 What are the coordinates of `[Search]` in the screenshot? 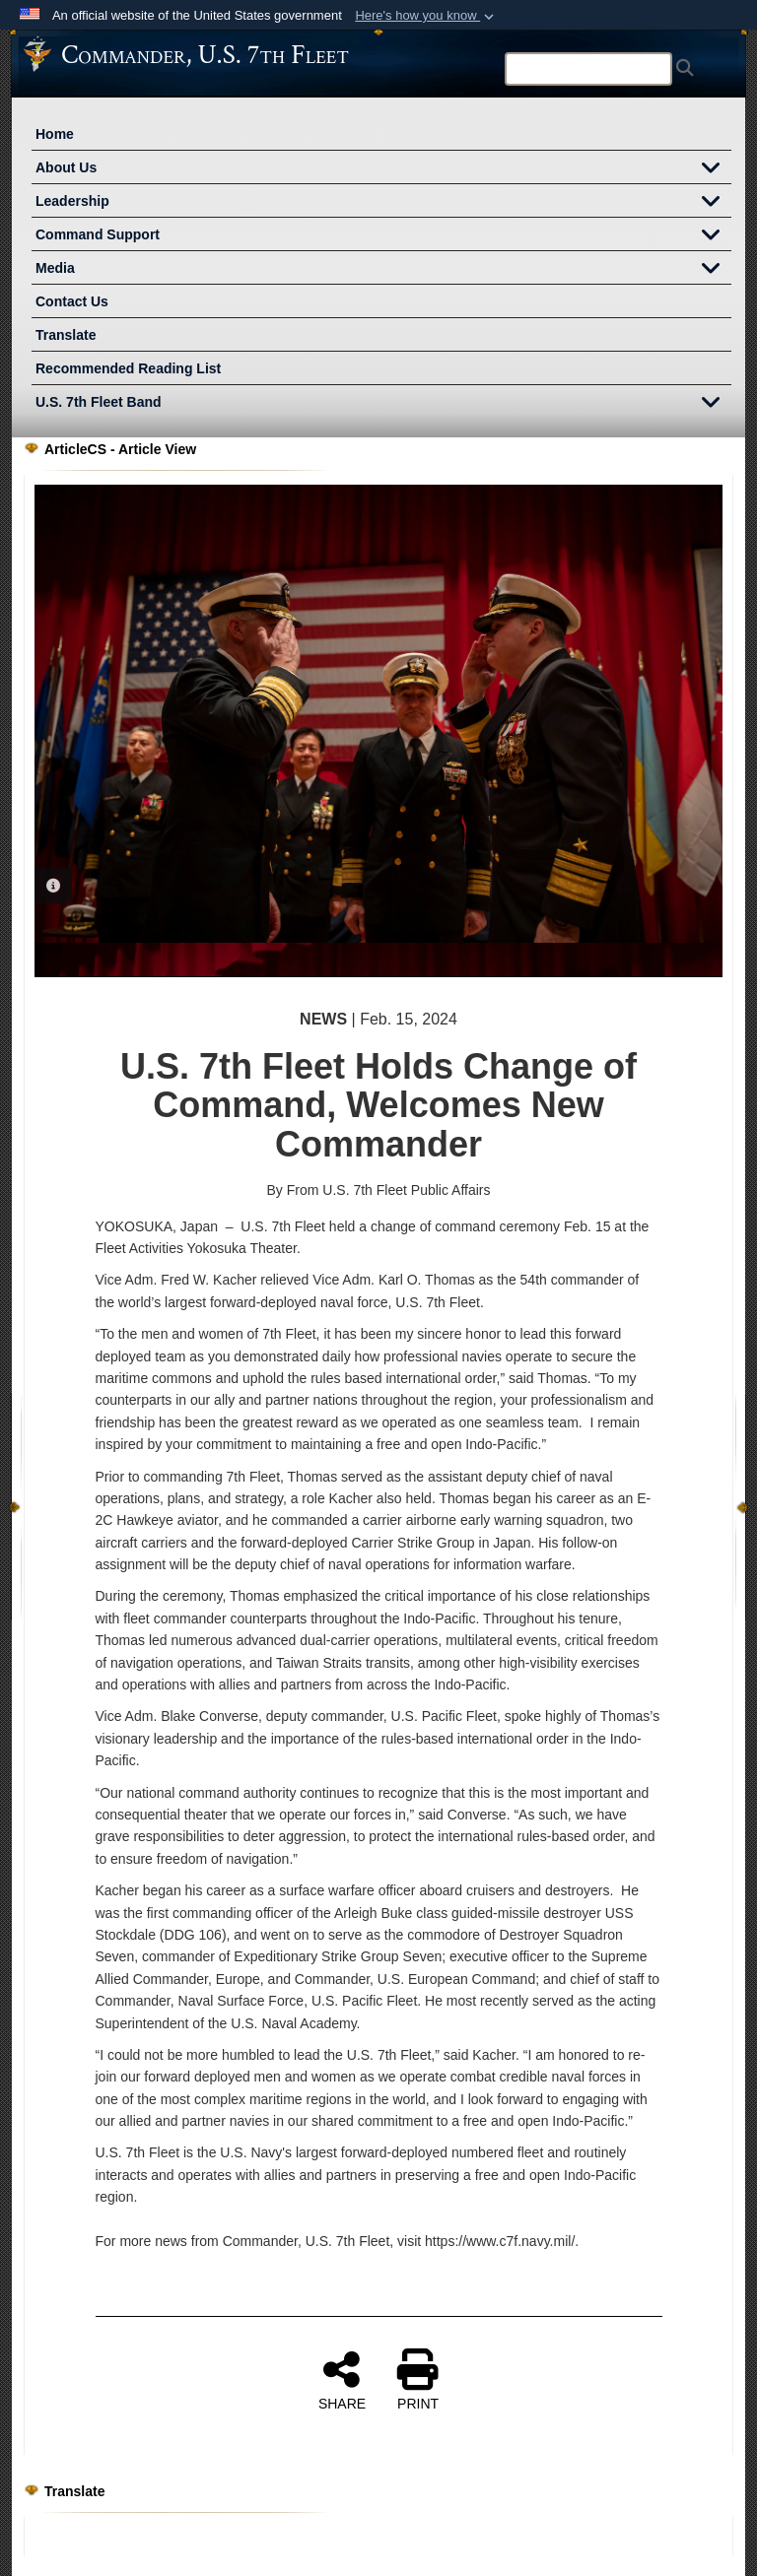 It's located at (588, 69).